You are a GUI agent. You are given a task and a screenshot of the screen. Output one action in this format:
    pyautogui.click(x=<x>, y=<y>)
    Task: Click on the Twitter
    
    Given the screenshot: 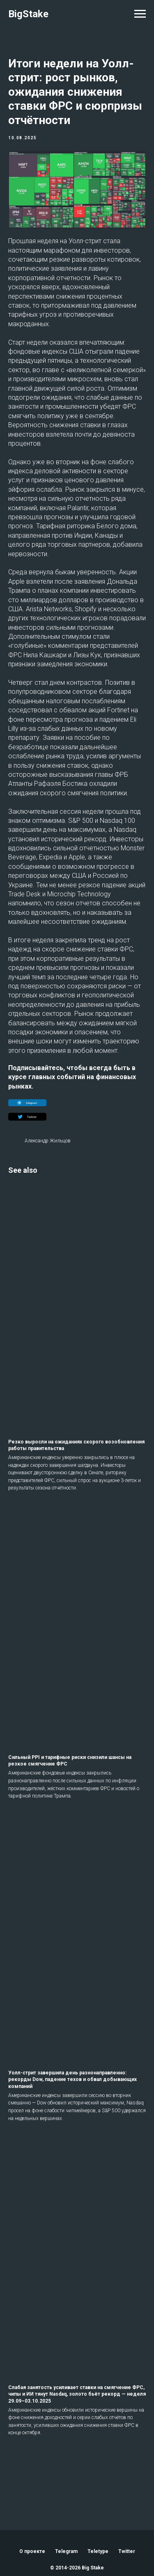 What is the action you would take?
    pyautogui.click(x=126, y=2499)
    